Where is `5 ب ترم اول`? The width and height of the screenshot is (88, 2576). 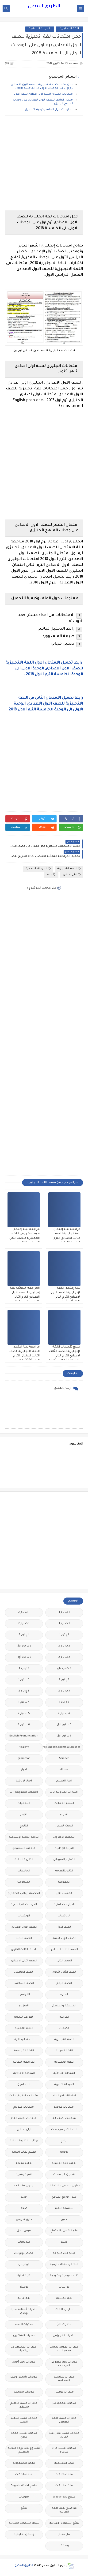 5 ب ترم اول is located at coordinates (64, 1724).